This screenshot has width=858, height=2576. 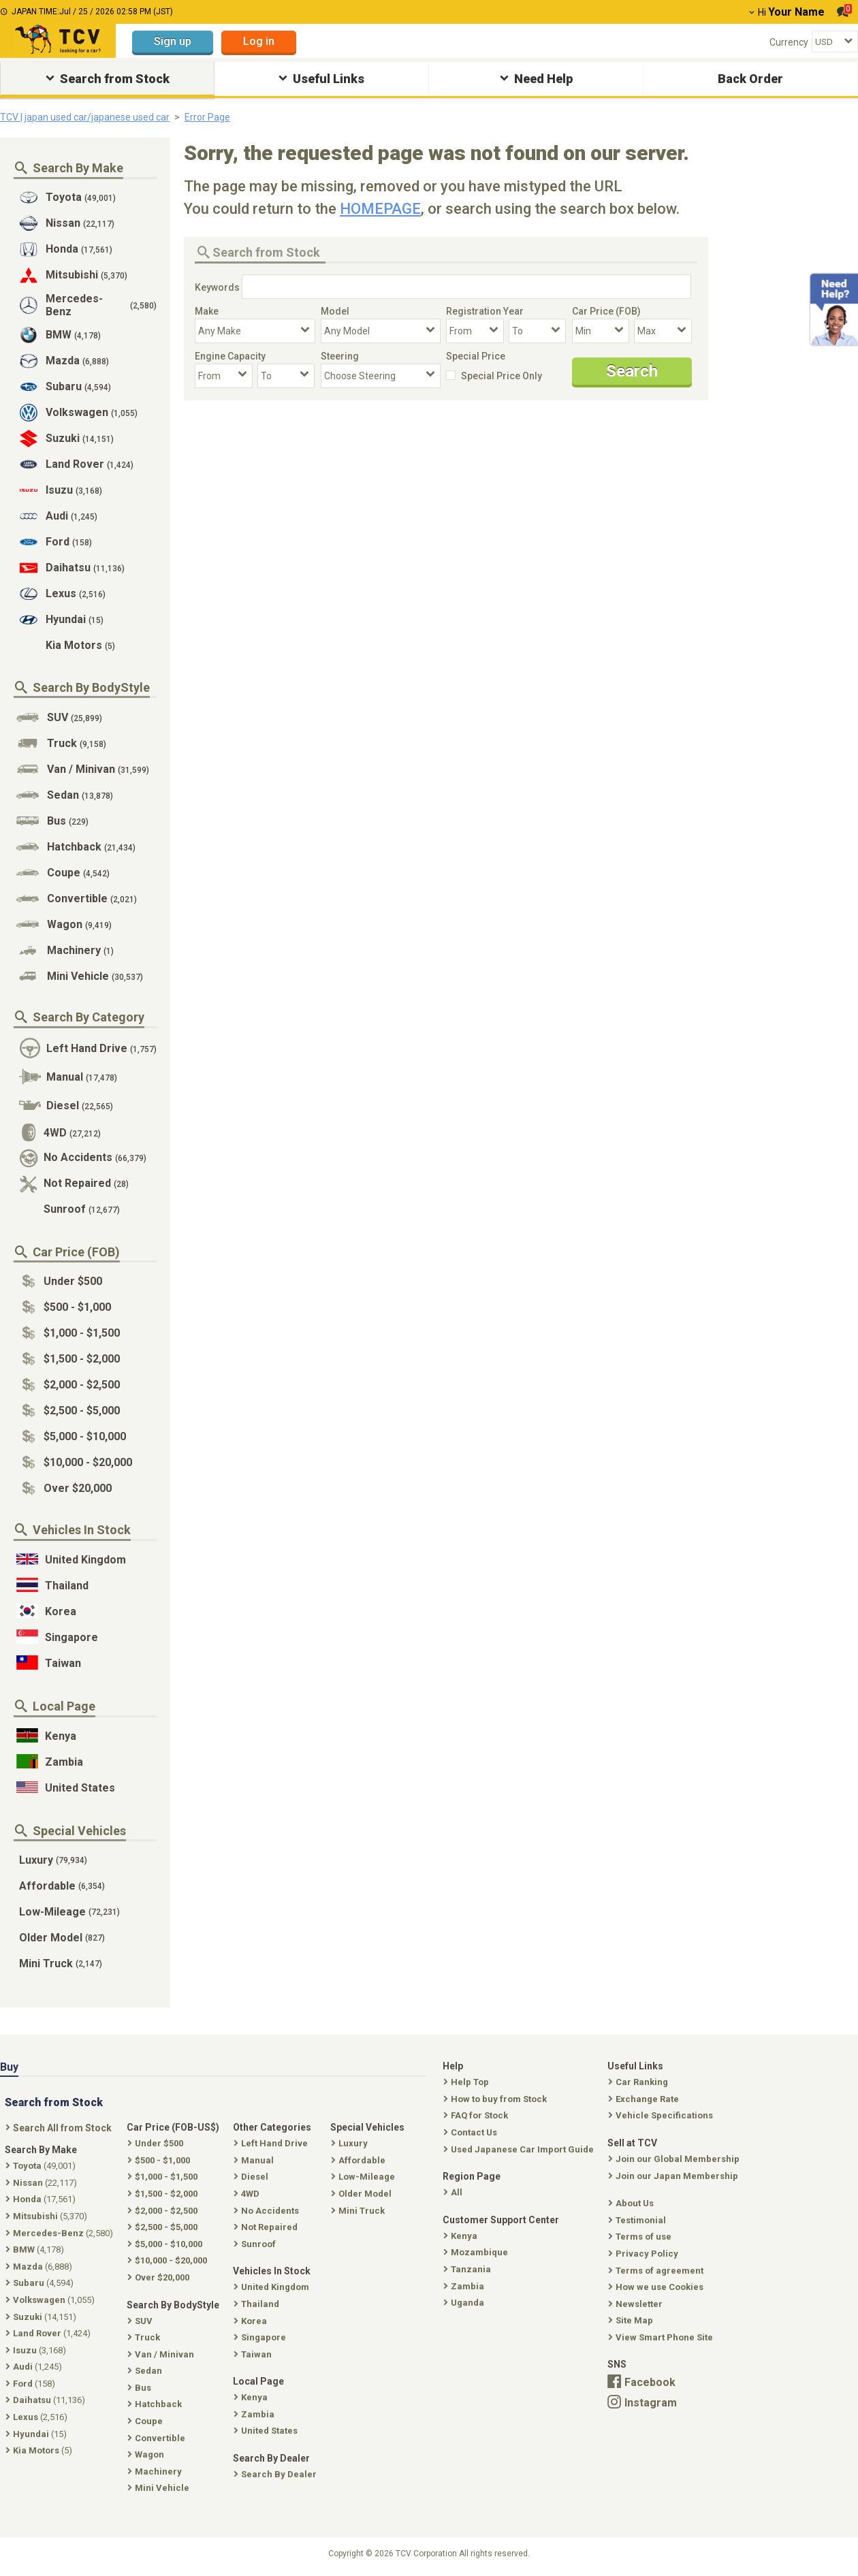 What do you see at coordinates (485, 311) in the screenshot?
I see `Registration Year` at bounding box center [485, 311].